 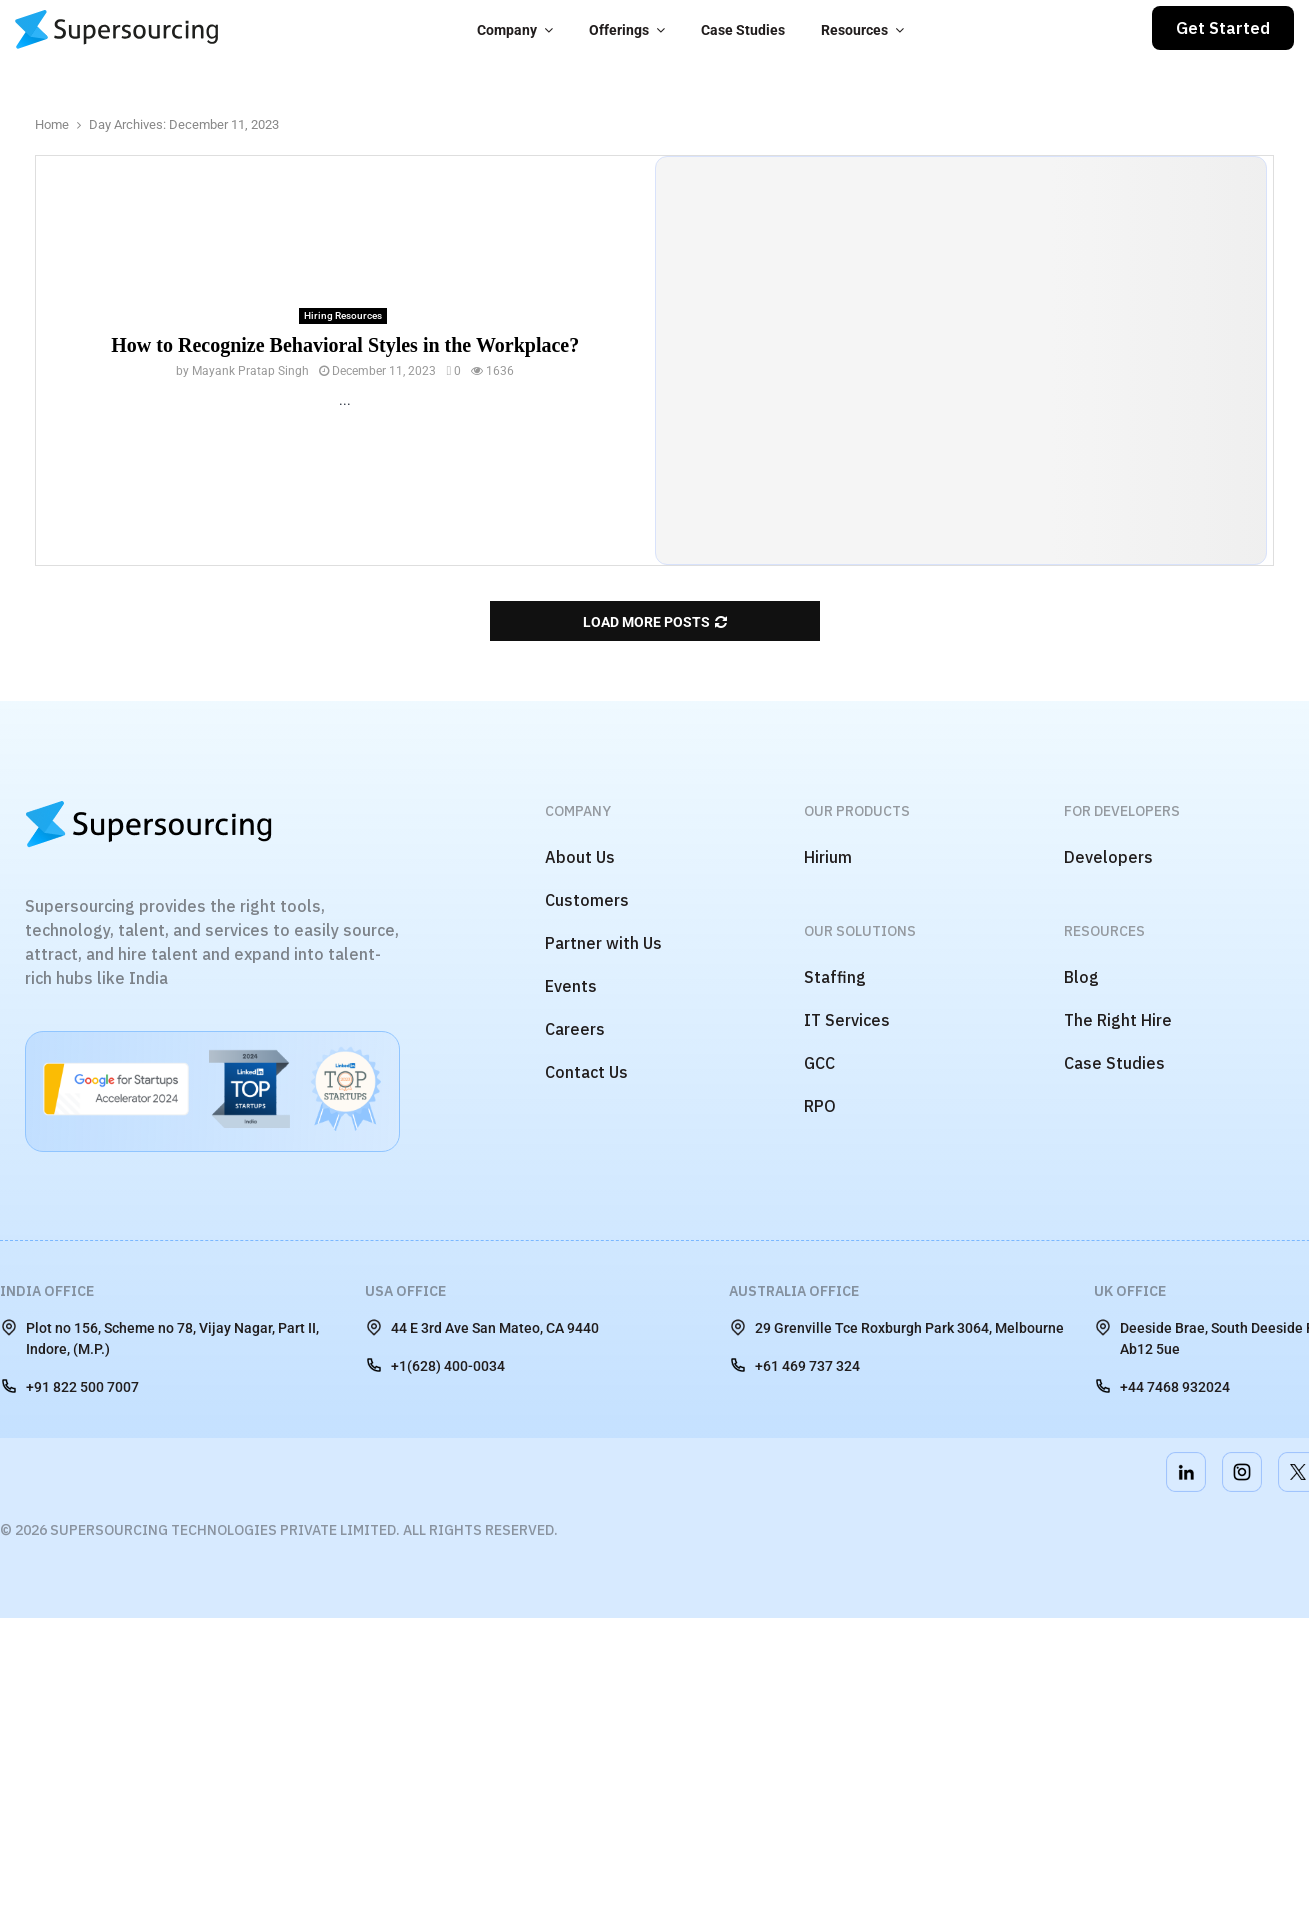 I want to click on Events, so click(x=571, y=986).